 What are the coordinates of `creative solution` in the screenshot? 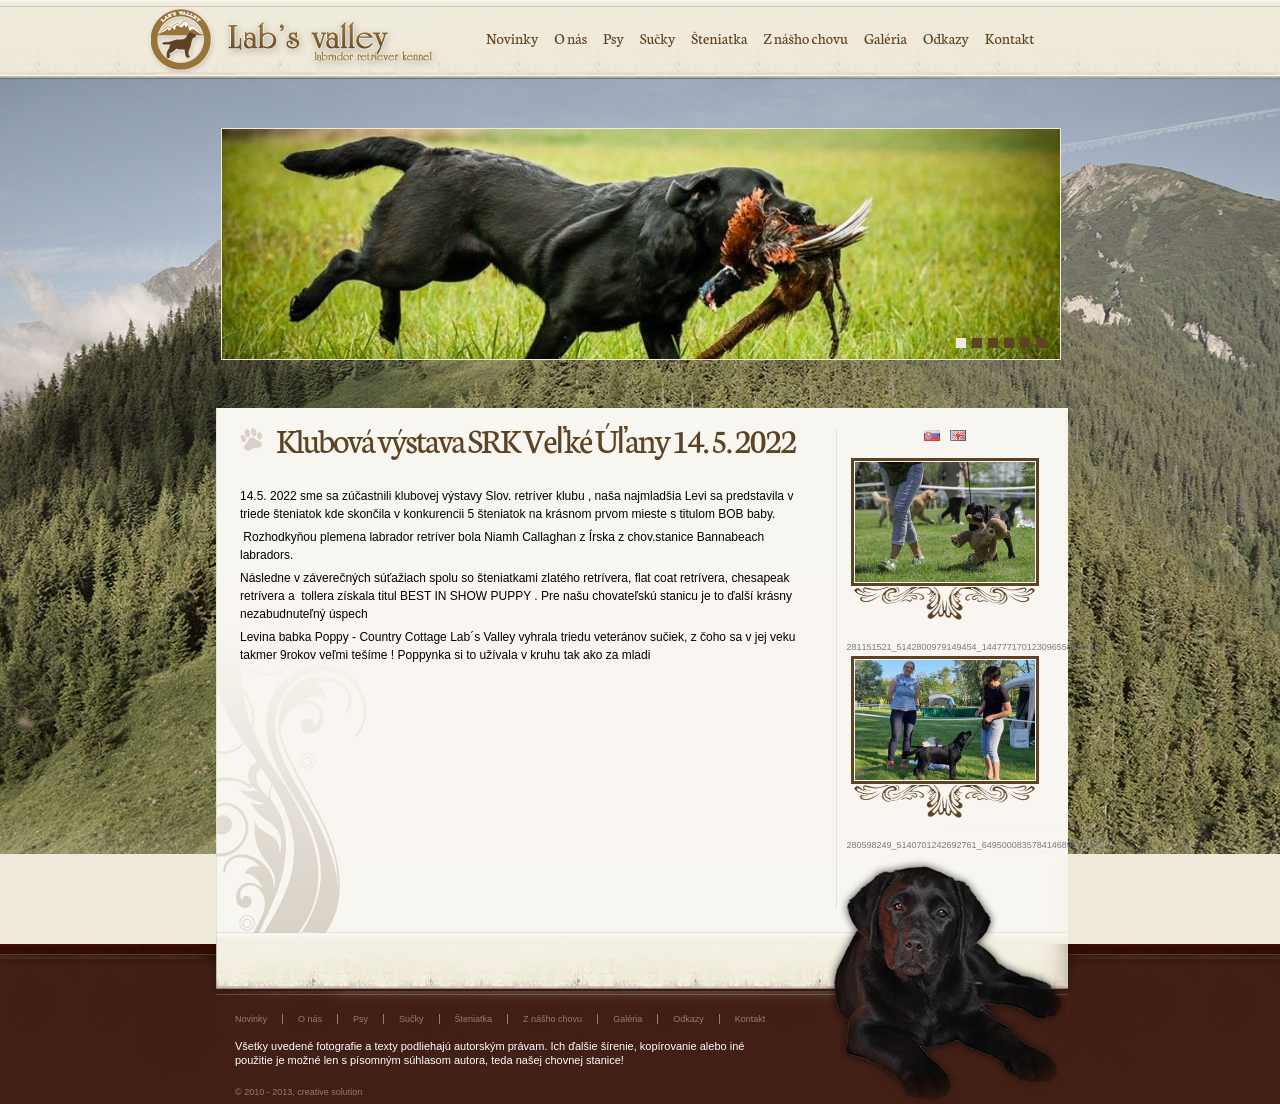 It's located at (329, 1092).